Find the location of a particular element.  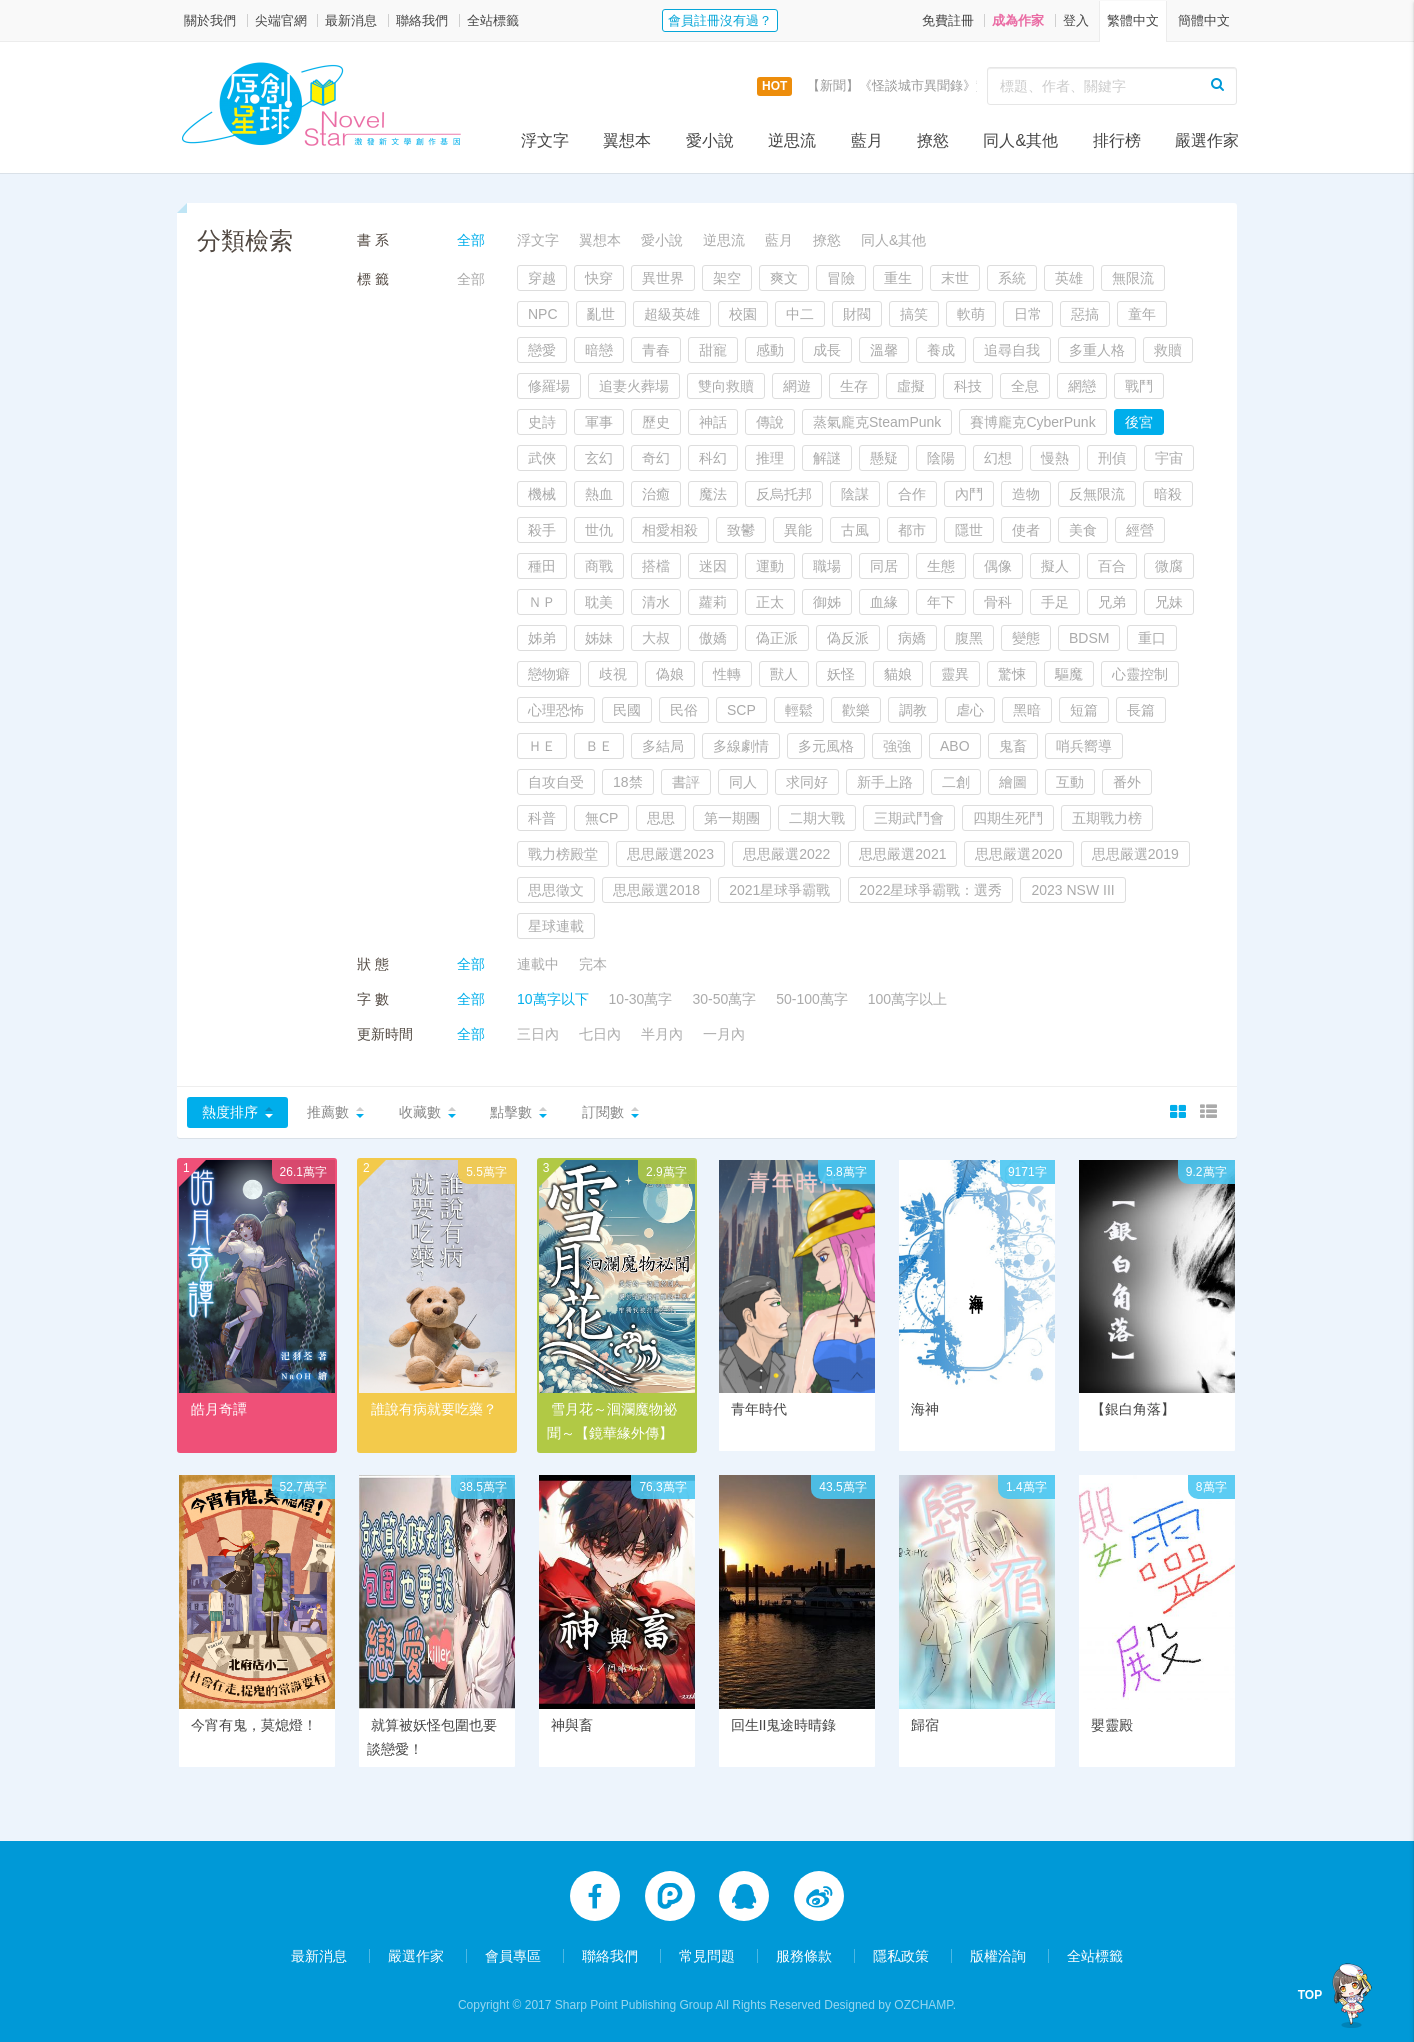

系統 is located at coordinates (1012, 278).